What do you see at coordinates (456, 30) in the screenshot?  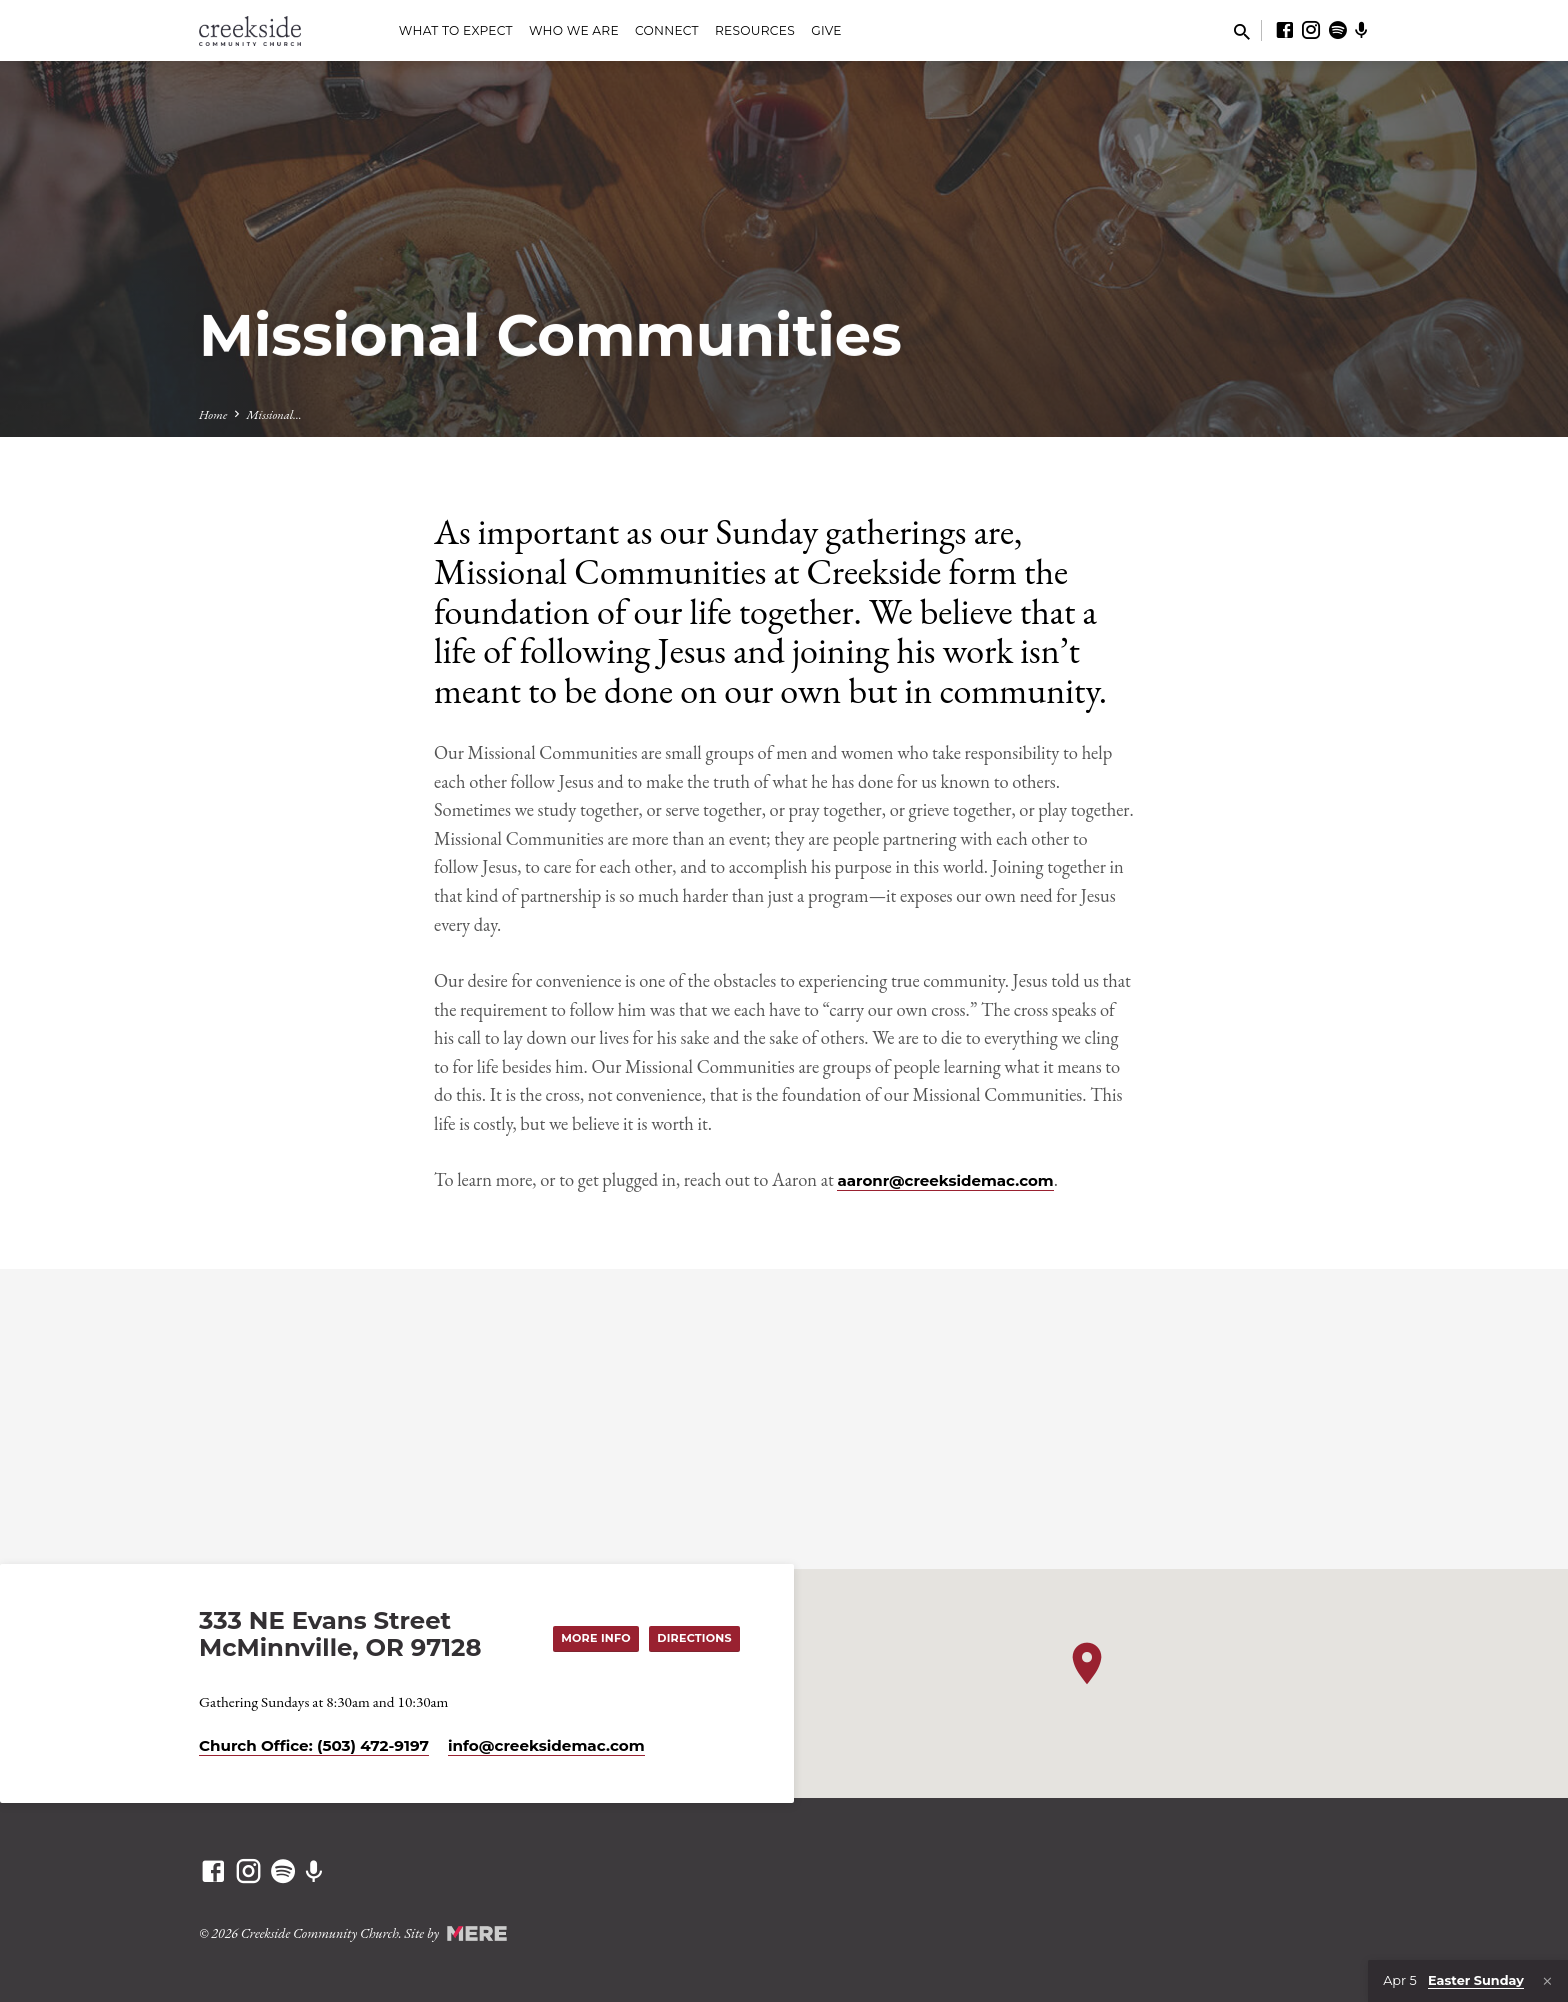 I see `What to Expect` at bounding box center [456, 30].